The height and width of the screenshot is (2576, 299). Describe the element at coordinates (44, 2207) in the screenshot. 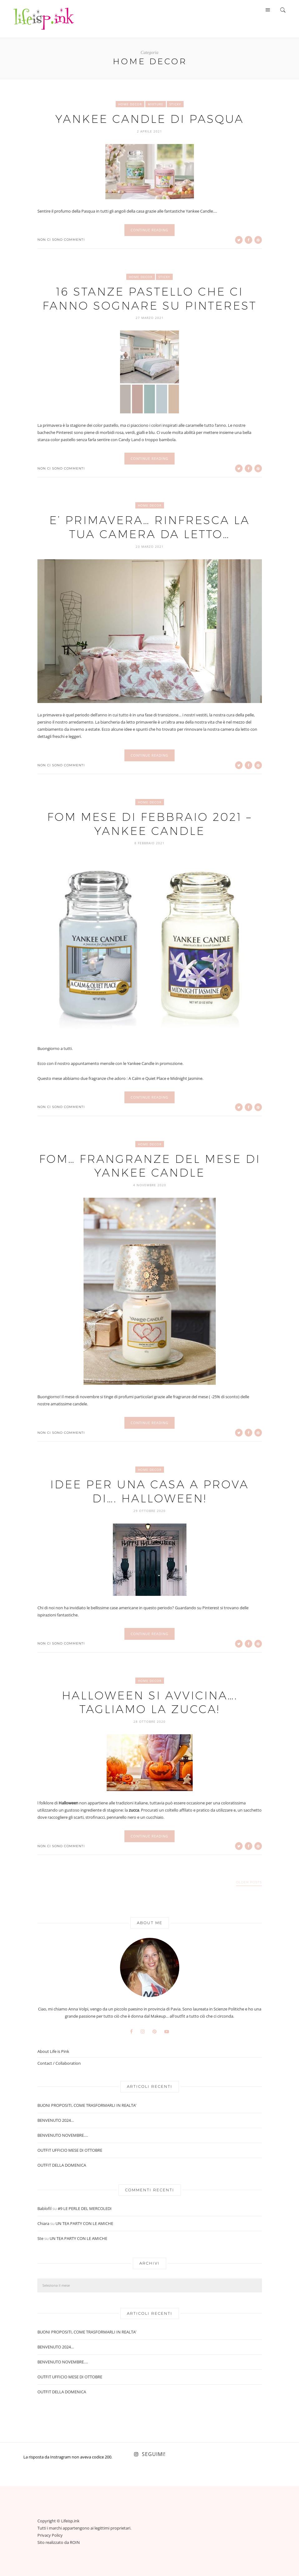

I see `Bablofil` at that location.